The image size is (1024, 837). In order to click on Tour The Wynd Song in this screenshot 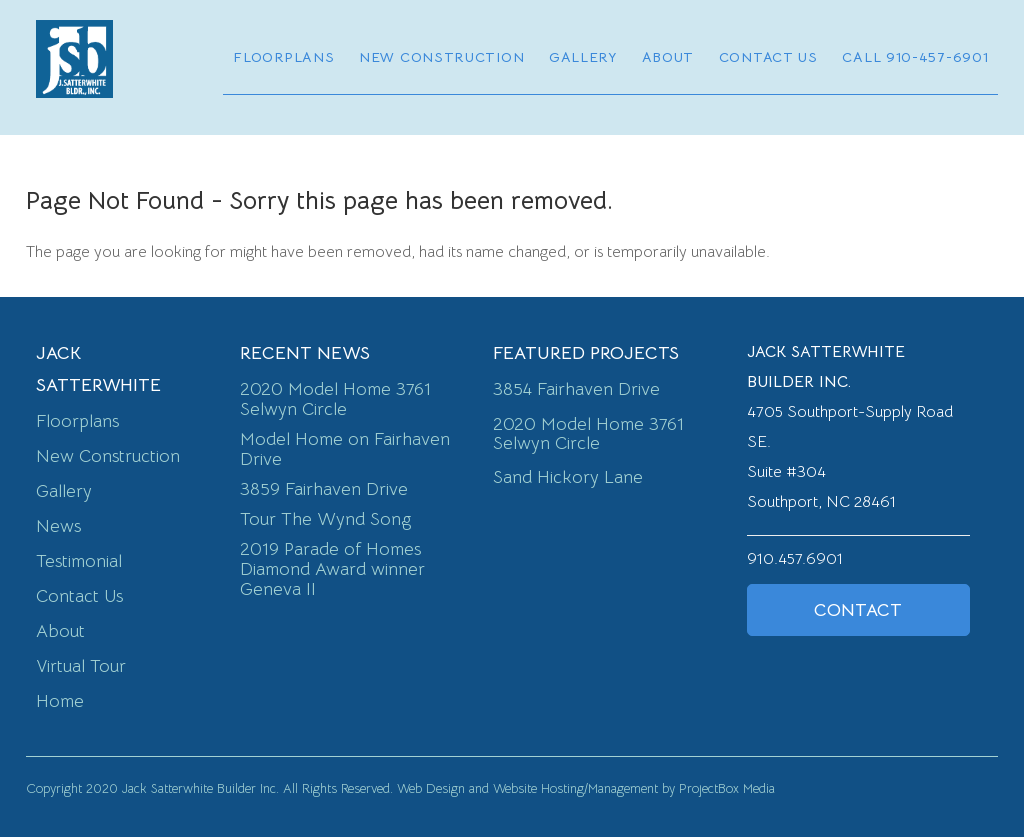, I will do `click(325, 519)`.